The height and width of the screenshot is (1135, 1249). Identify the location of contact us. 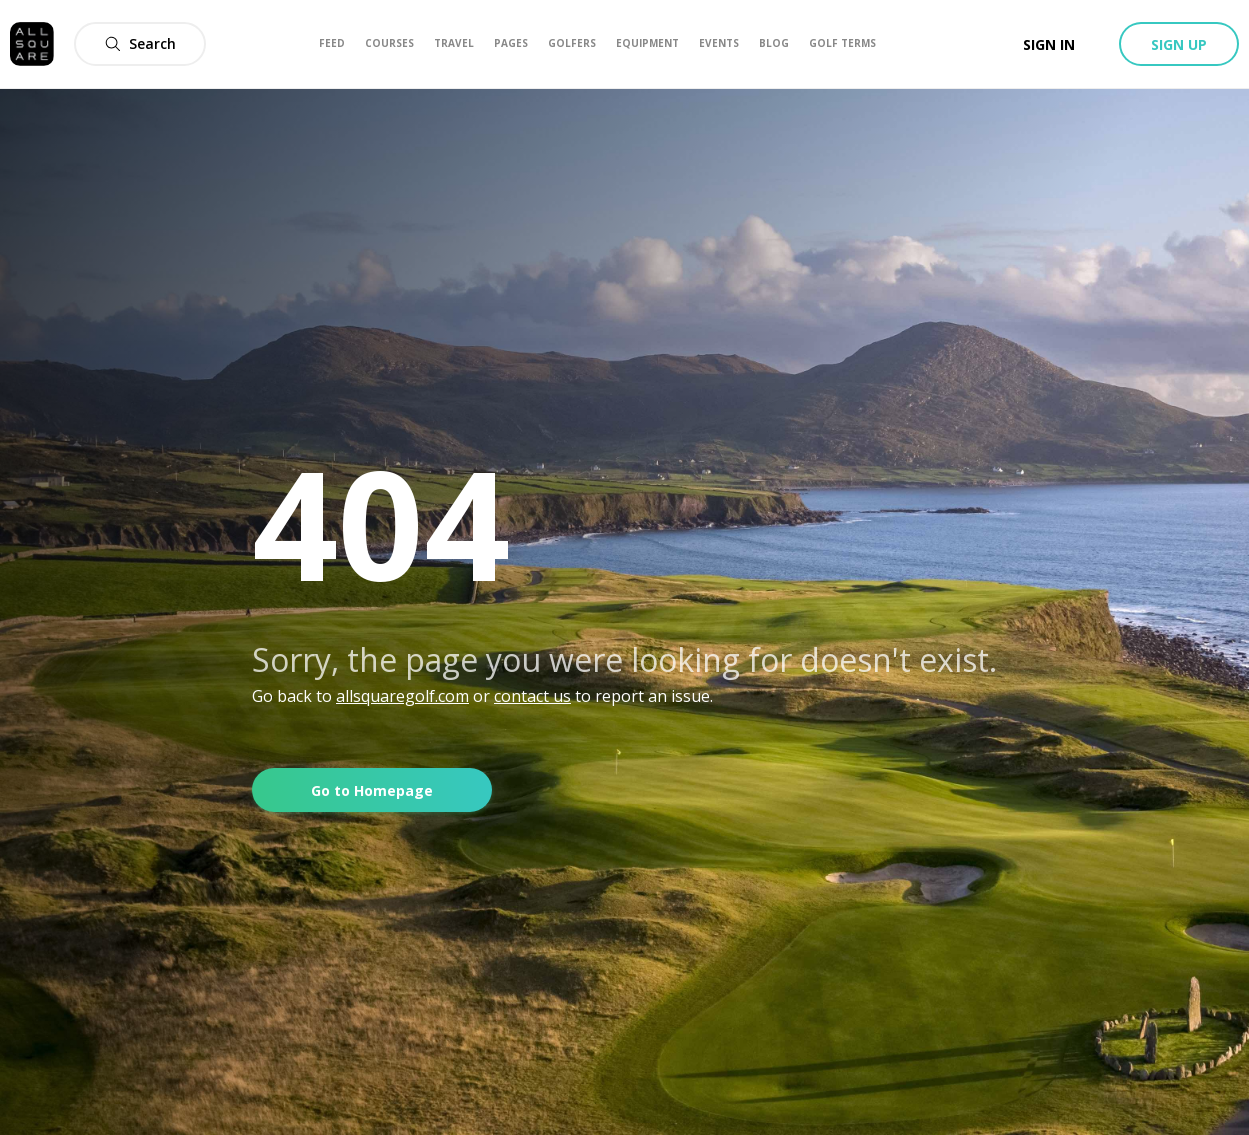
(532, 696).